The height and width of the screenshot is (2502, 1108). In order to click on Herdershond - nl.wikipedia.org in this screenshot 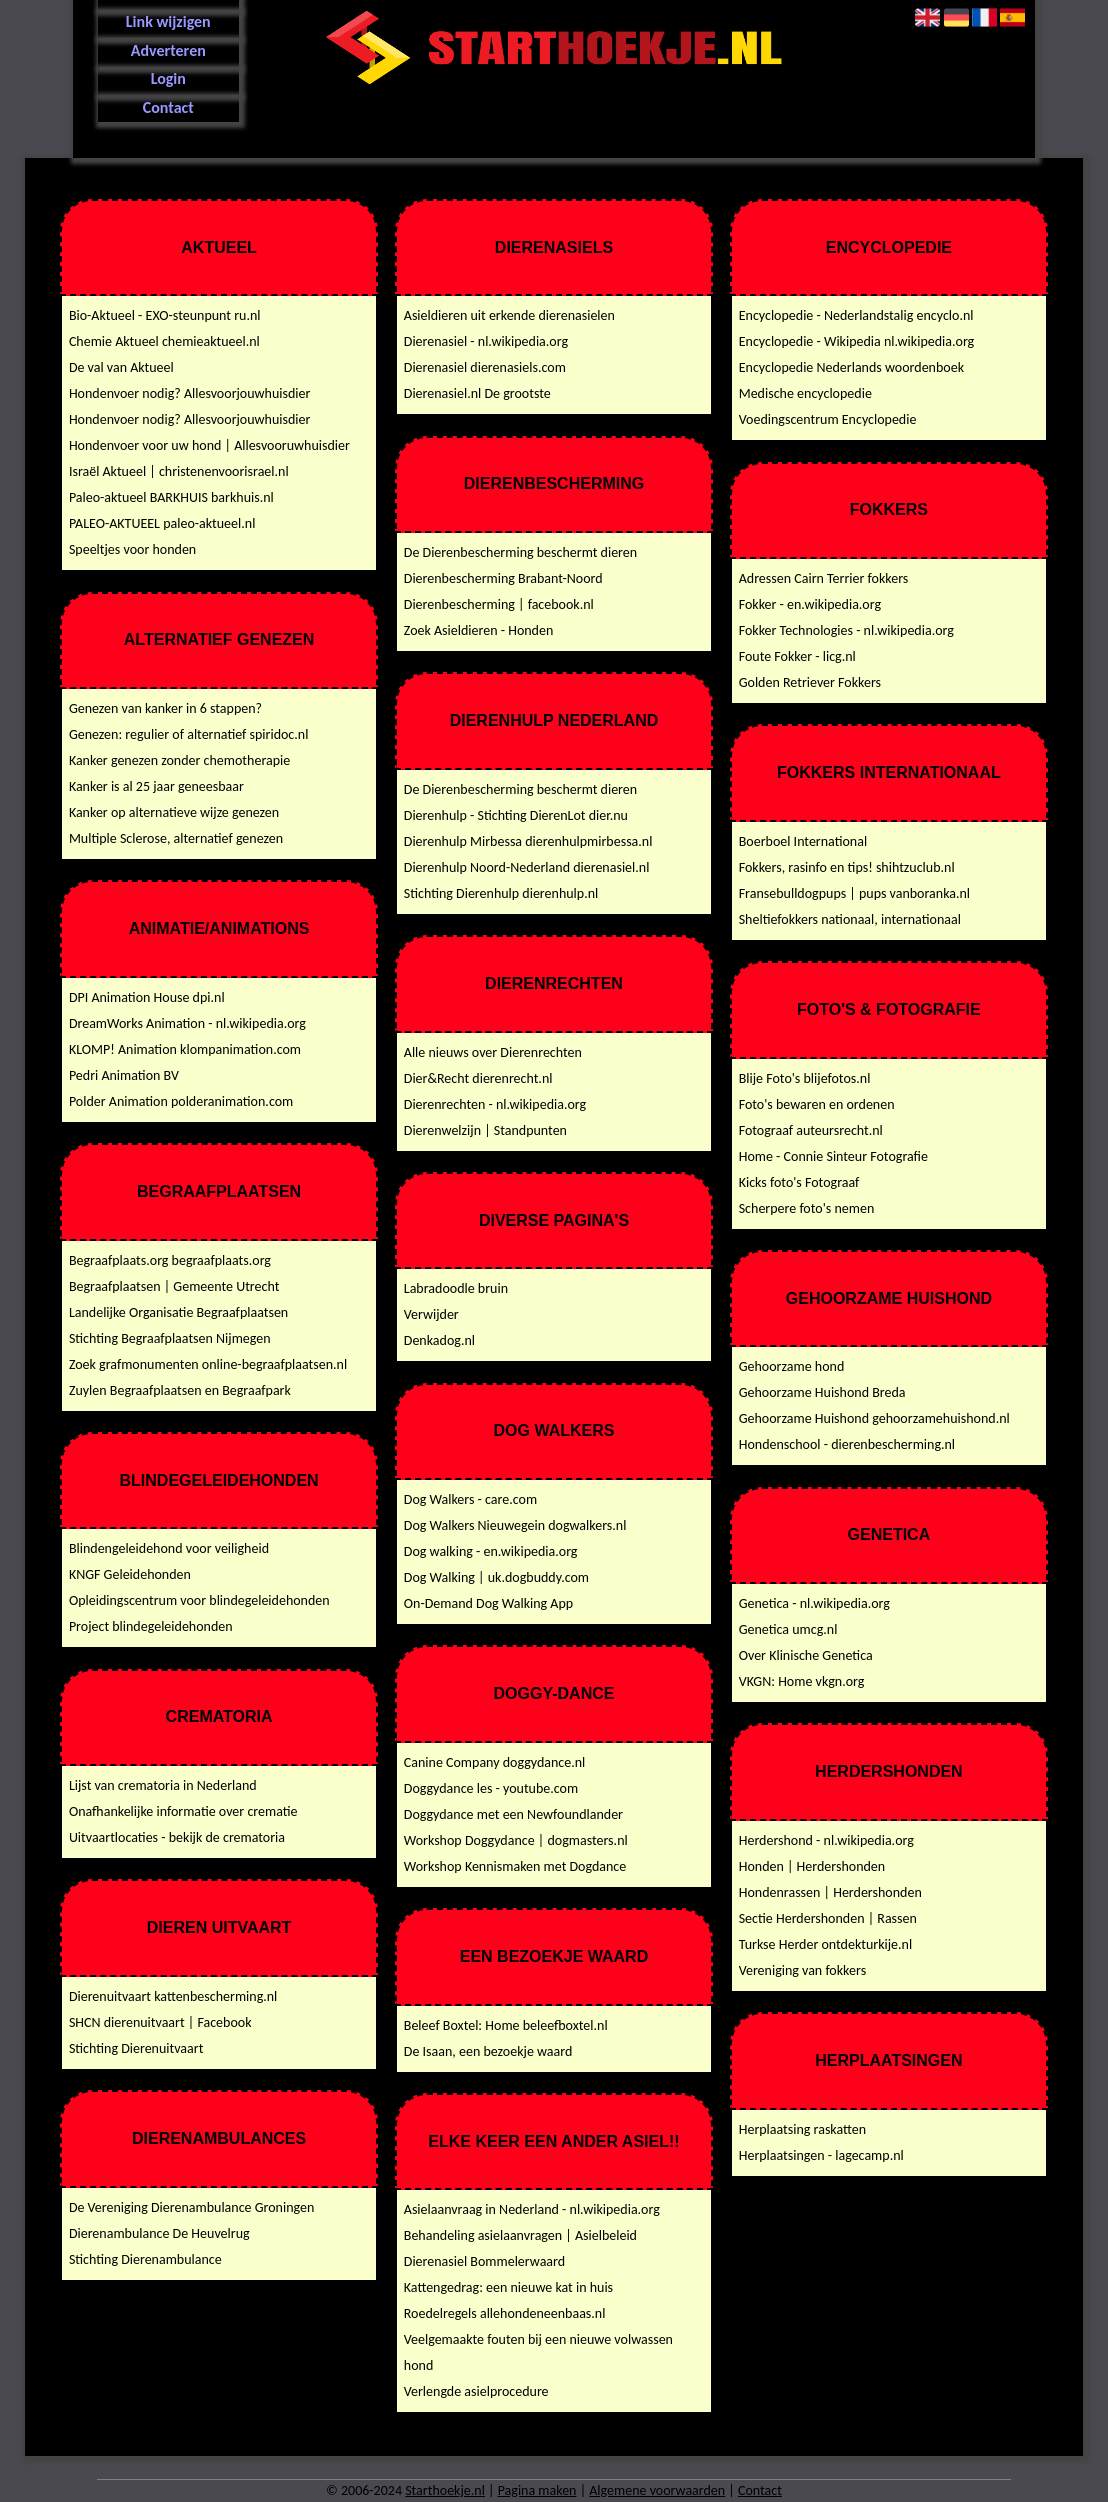, I will do `click(826, 1840)`.